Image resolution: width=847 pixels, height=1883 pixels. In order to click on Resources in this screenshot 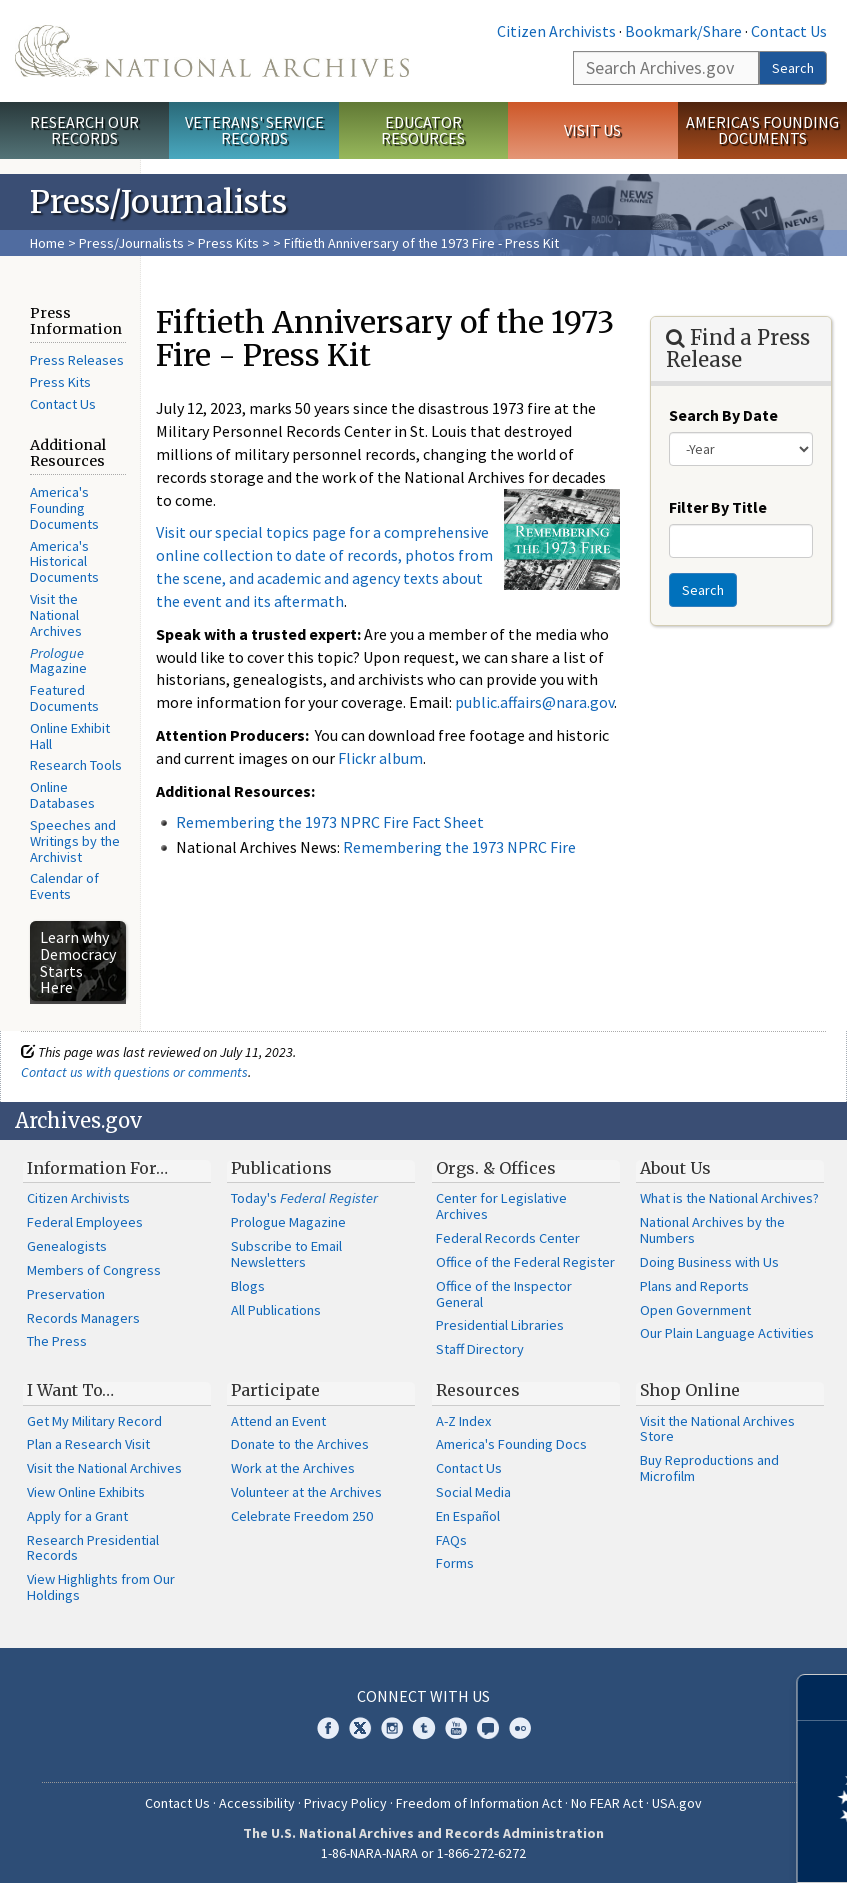, I will do `click(478, 1390)`.